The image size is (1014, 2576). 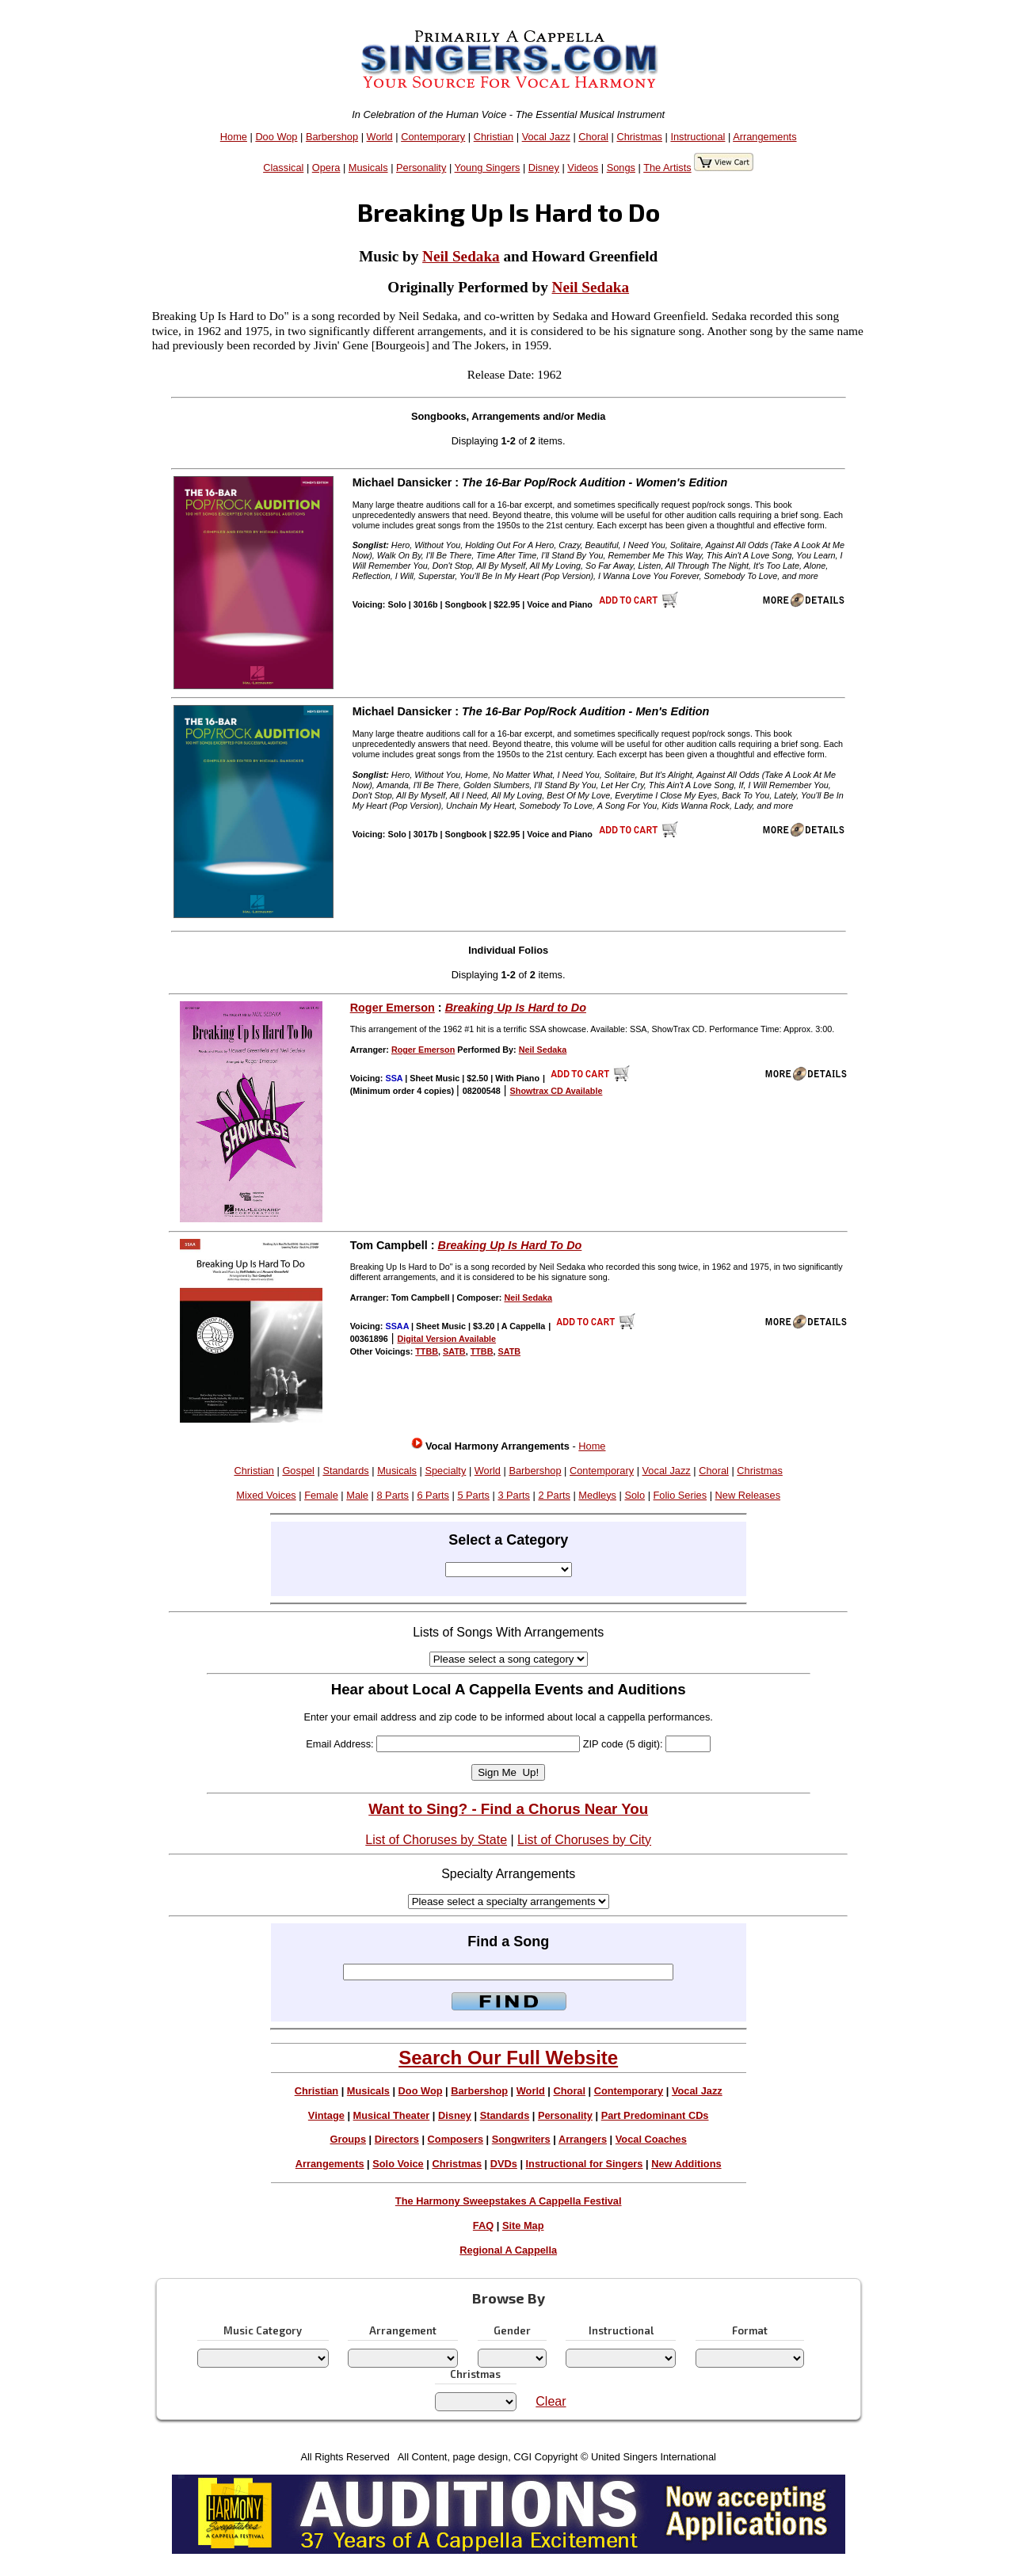 I want to click on 8 Parts, so click(x=392, y=1495).